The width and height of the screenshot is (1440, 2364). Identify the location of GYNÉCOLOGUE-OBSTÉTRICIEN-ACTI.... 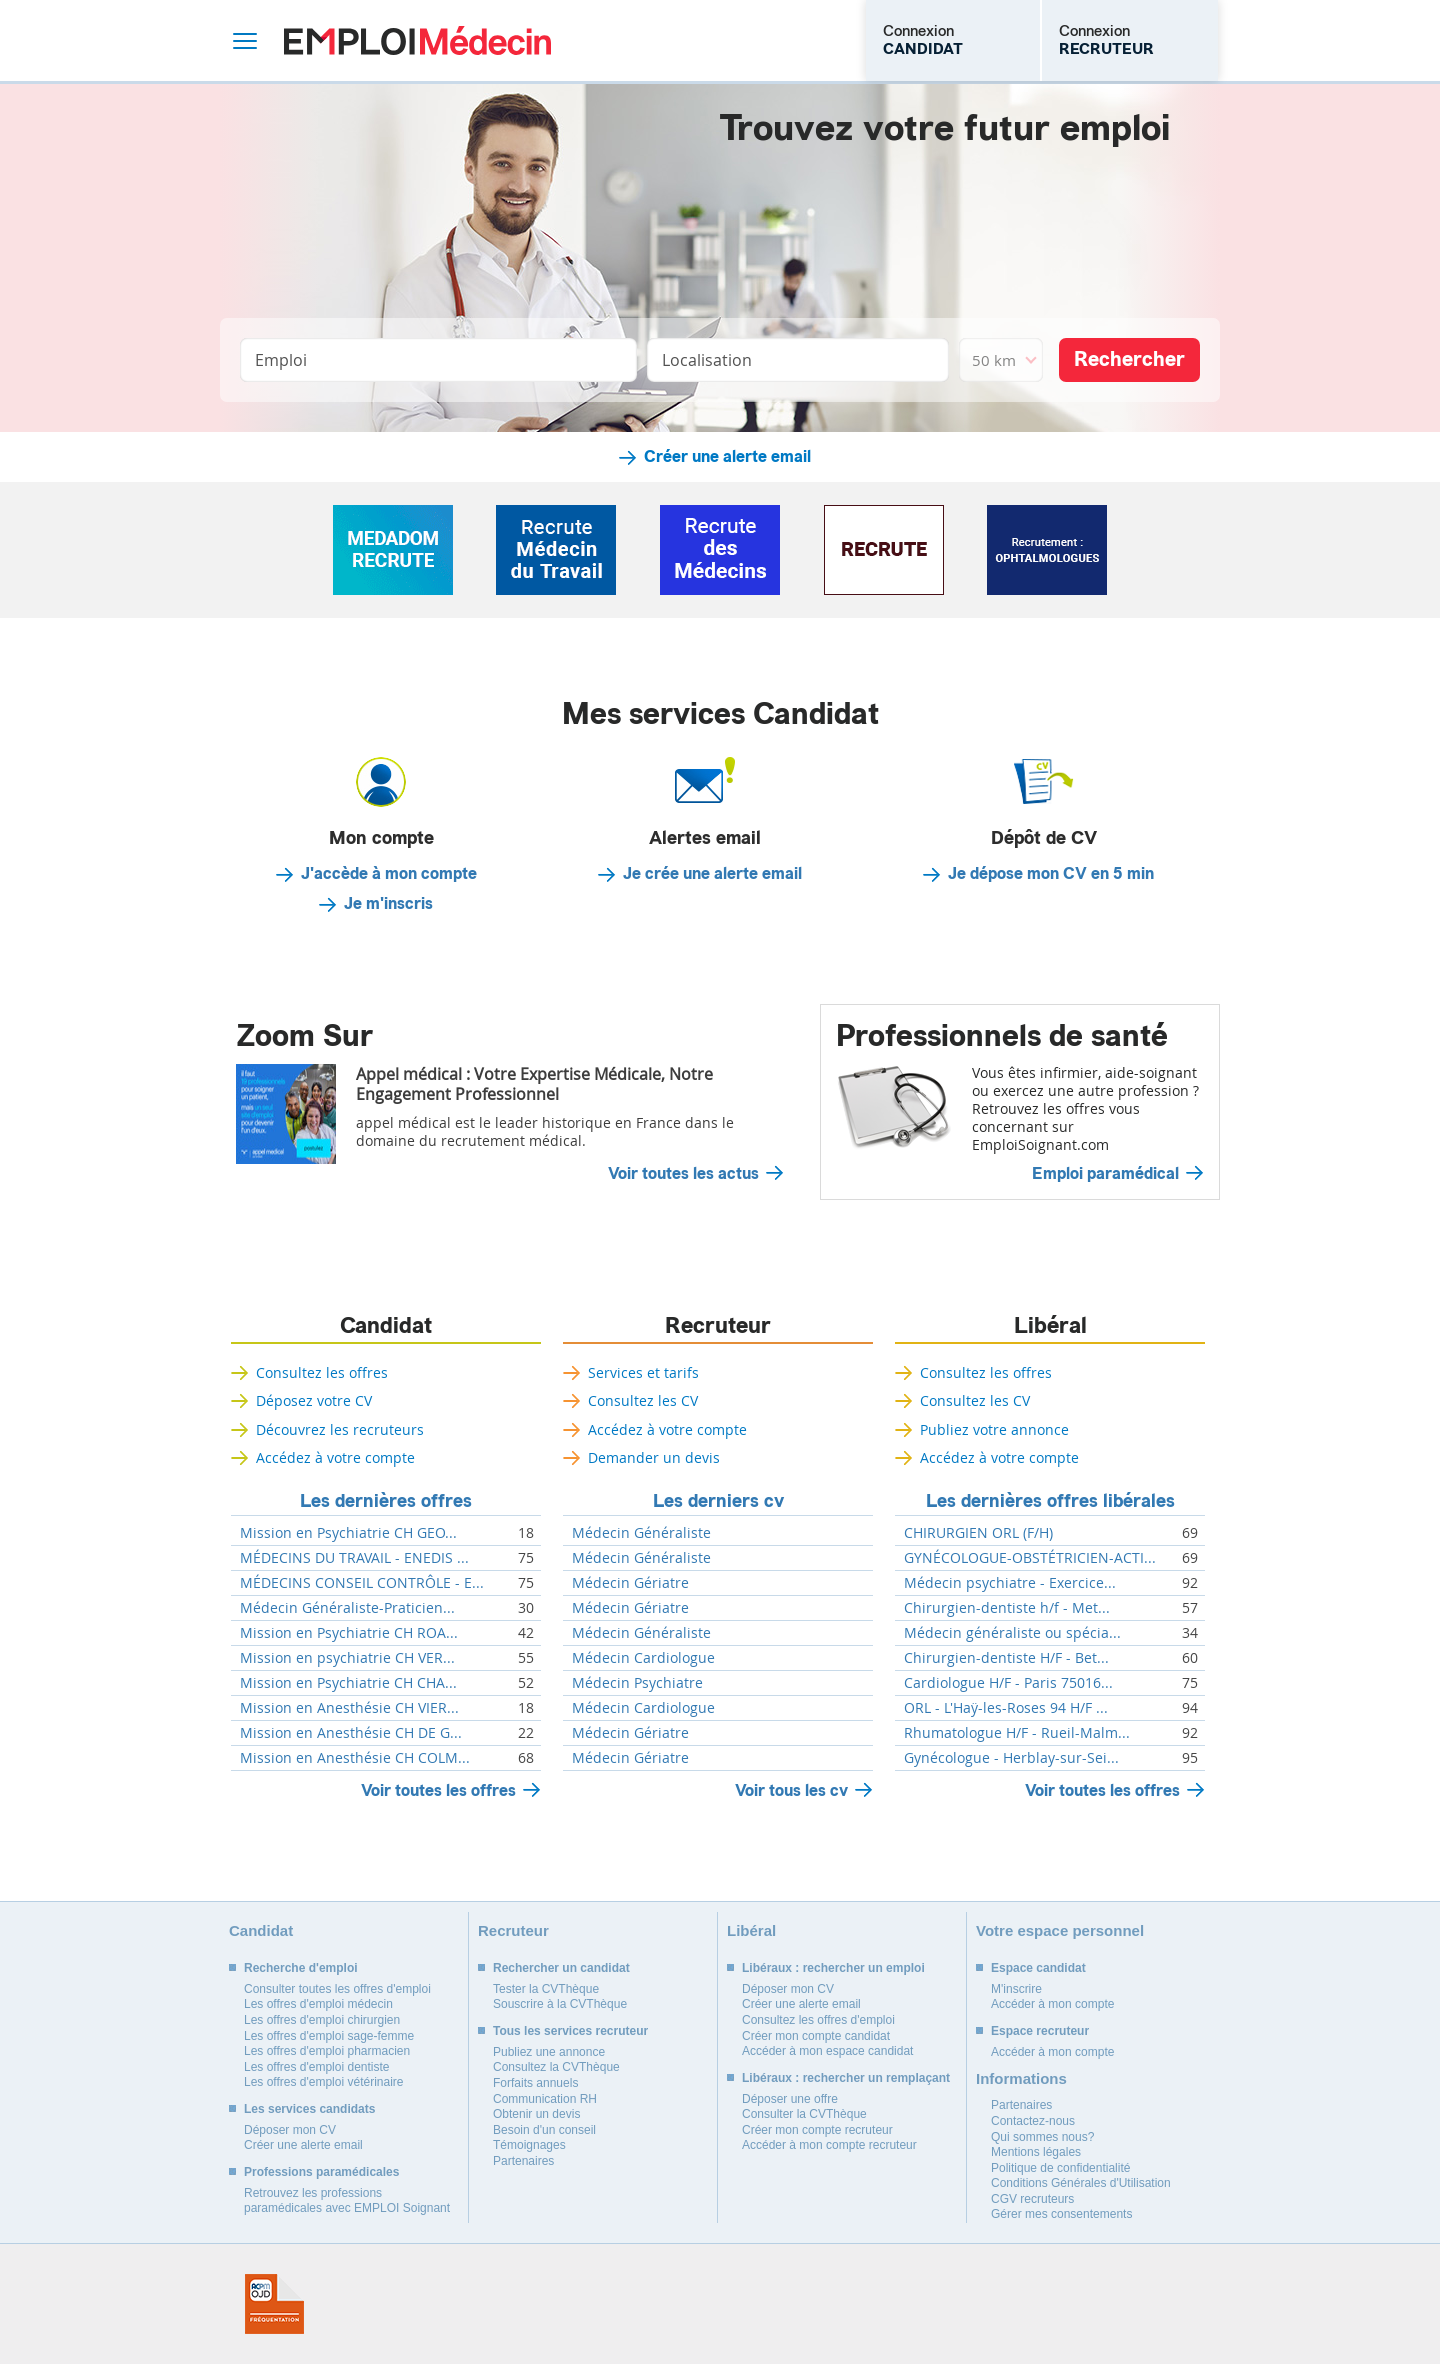
(1030, 1558).